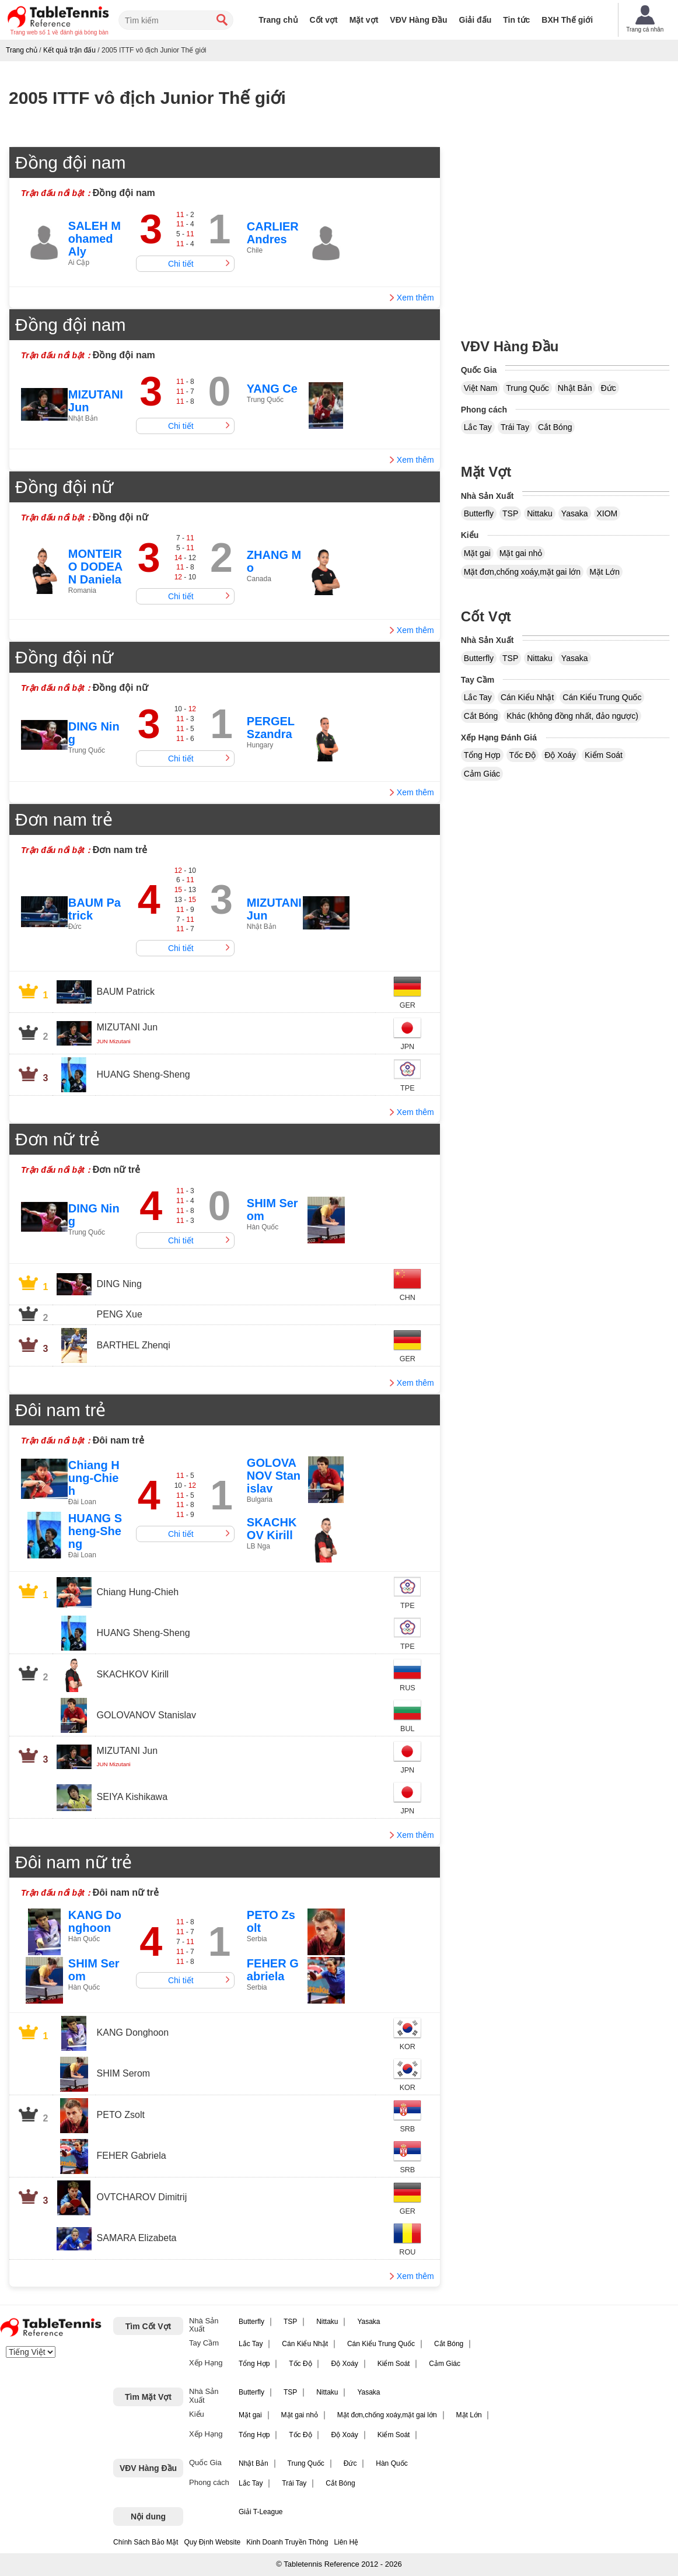 The width and height of the screenshot is (678, 2576). What do you see at coordinates (522, 755) in the screenshot?
I see `Tốc Độ` at bounding box center [522, 755].